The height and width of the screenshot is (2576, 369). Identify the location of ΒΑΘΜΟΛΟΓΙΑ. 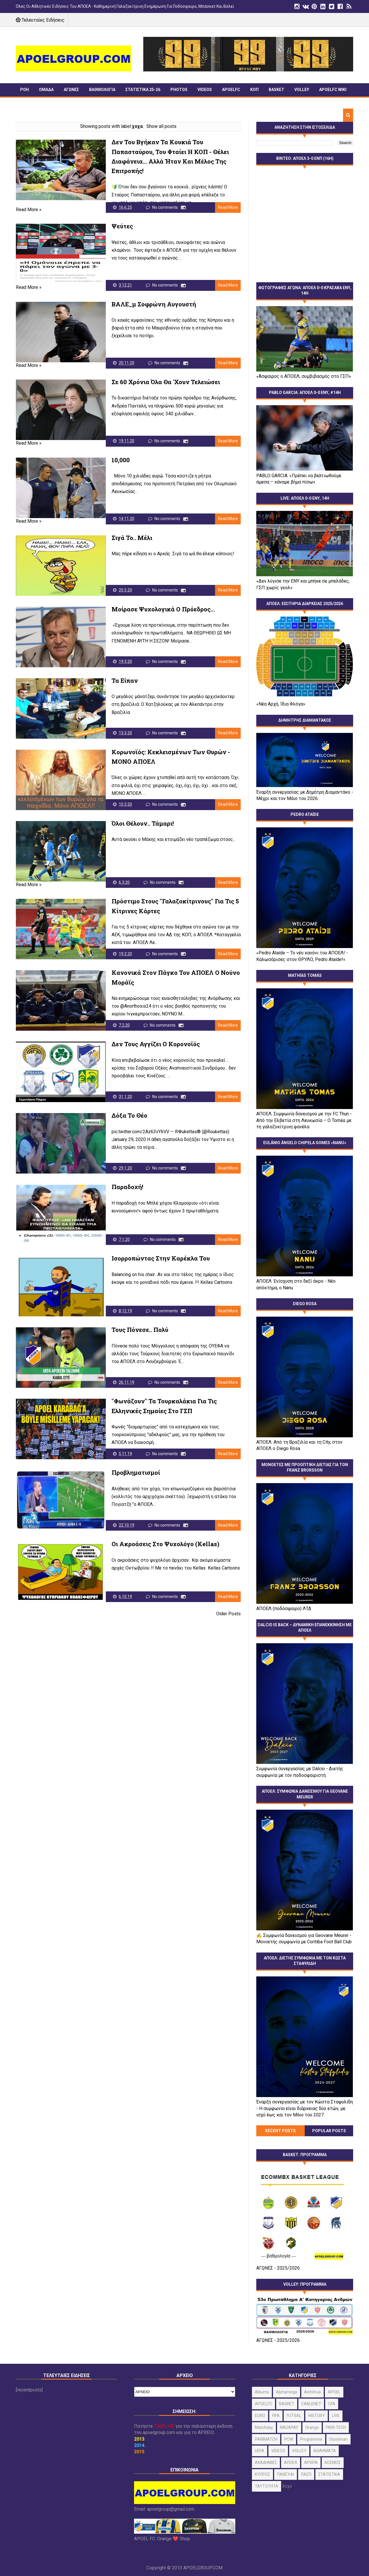
(102, 89).